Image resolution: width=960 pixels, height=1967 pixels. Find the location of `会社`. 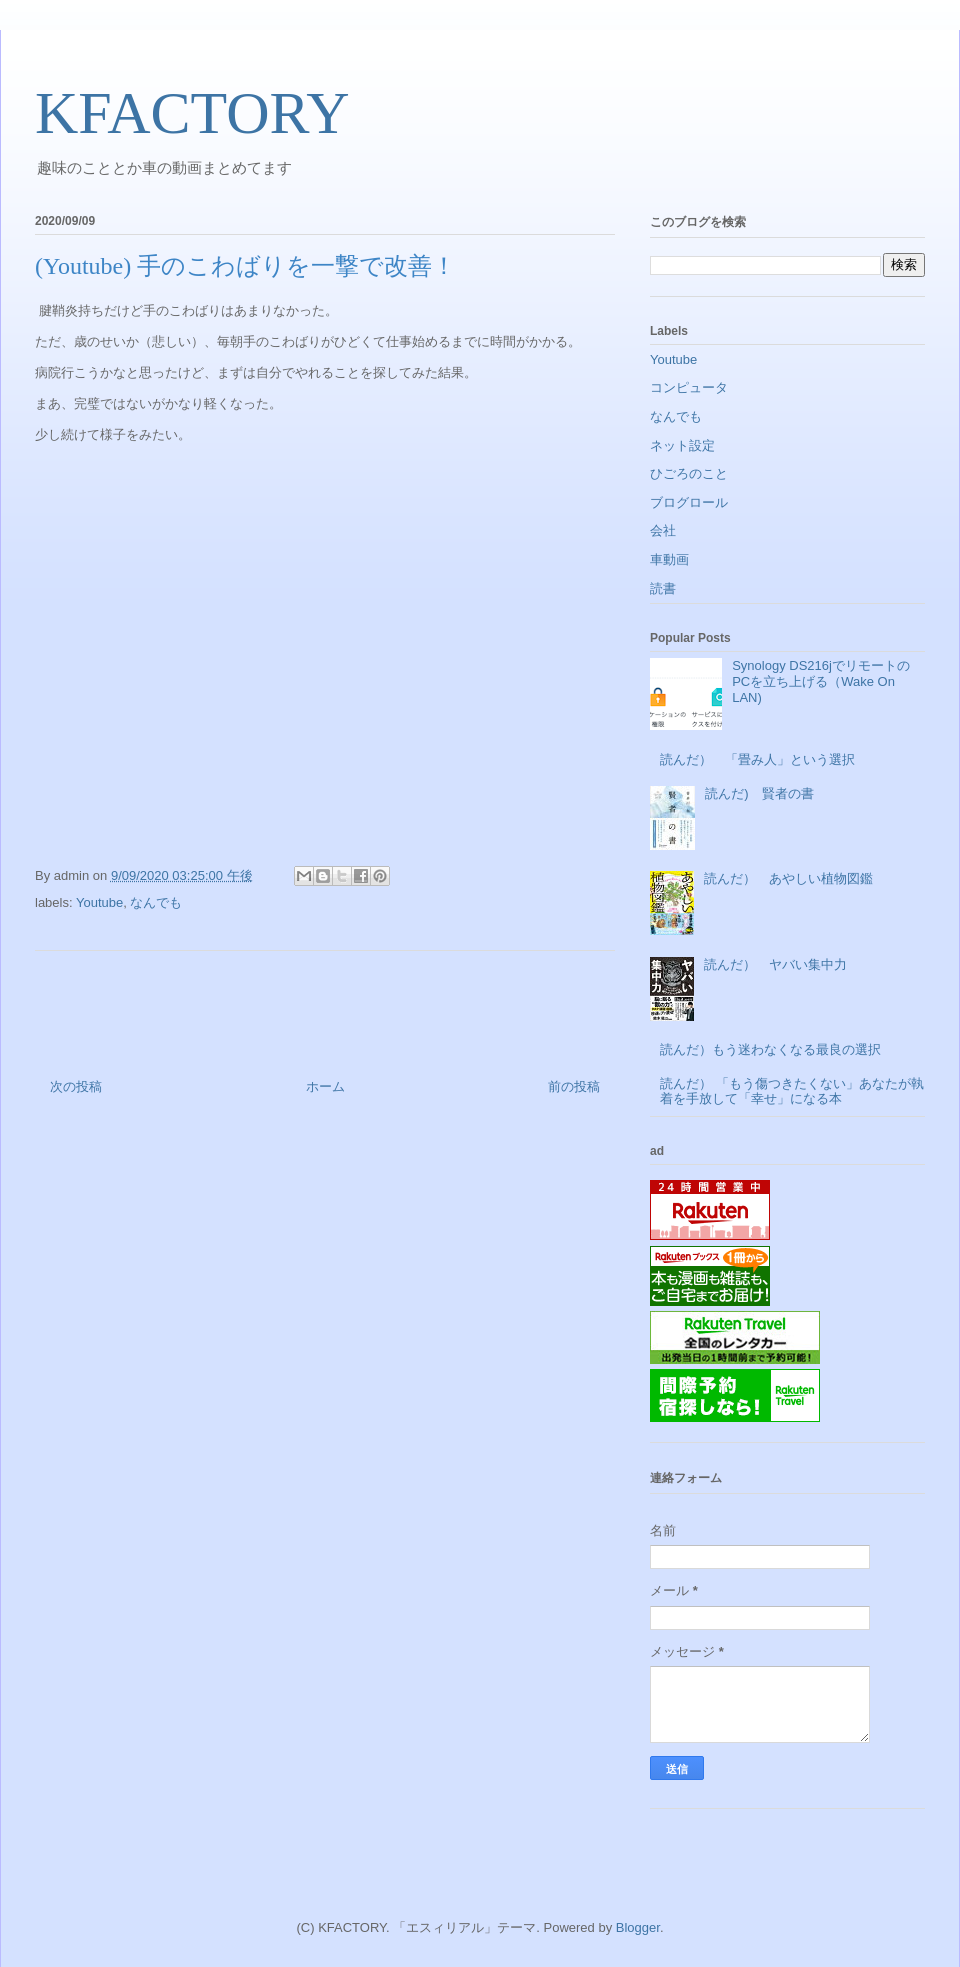

会社 is located at coordinates (663, 530).